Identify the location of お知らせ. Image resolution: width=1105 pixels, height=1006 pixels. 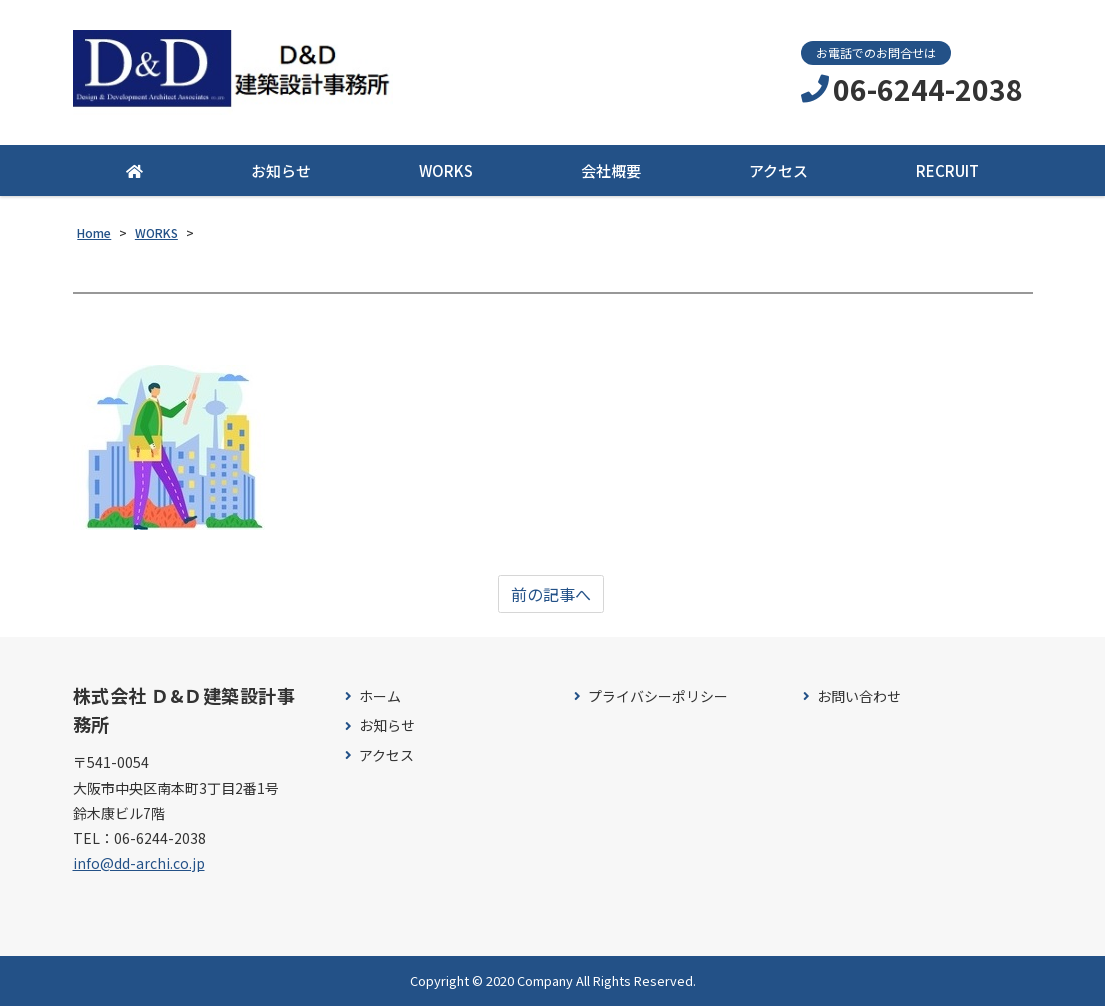
(281, 170).